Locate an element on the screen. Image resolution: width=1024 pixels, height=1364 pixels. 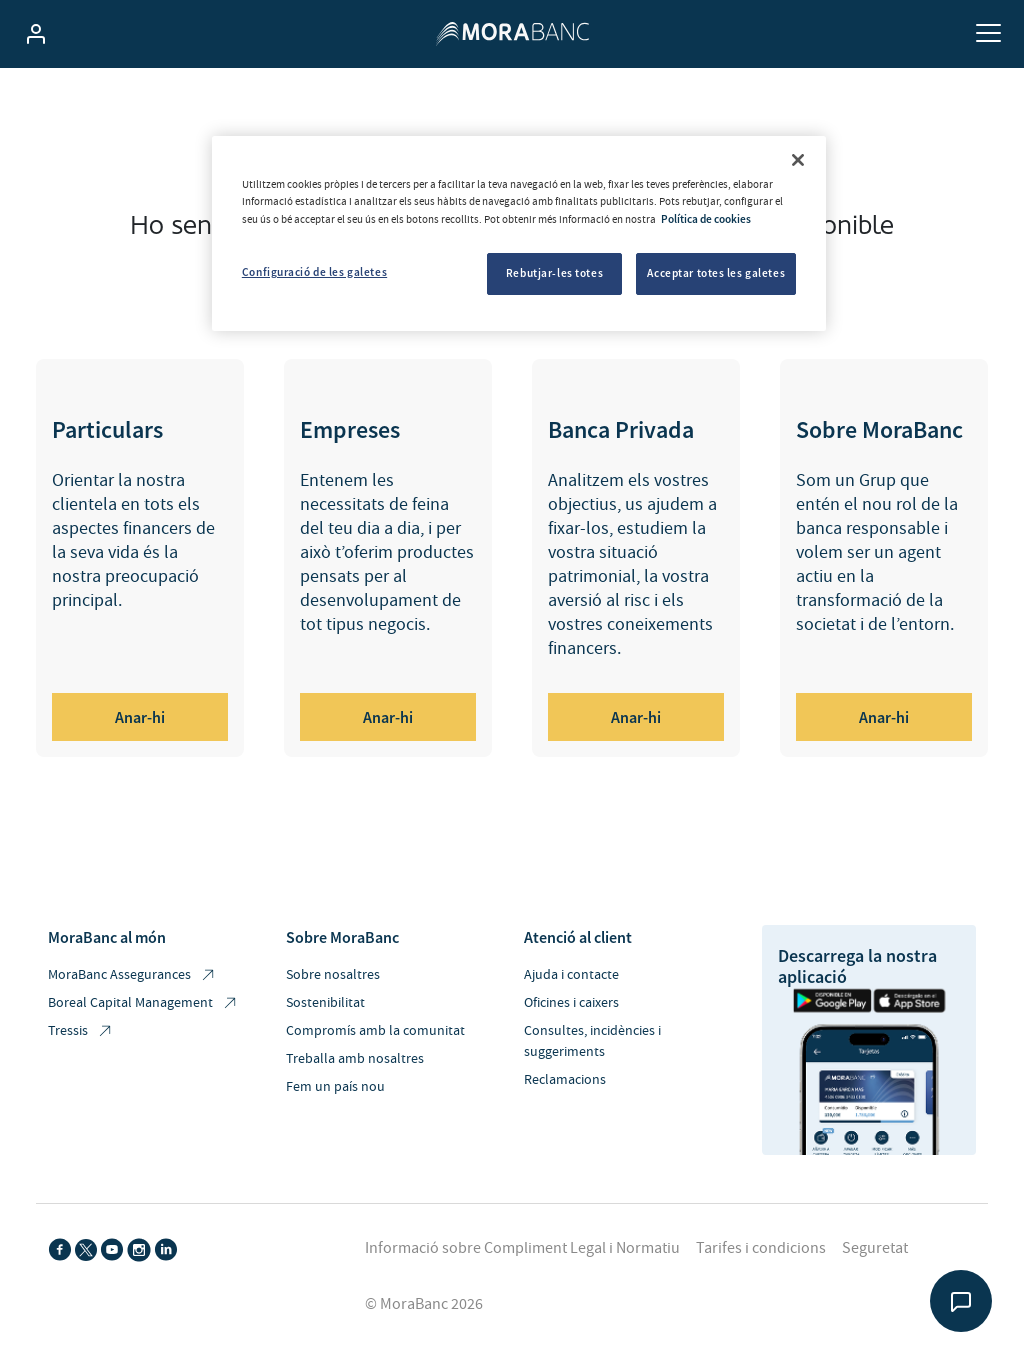
MoraBanc Assegurances is located at coordinates (132, 975).